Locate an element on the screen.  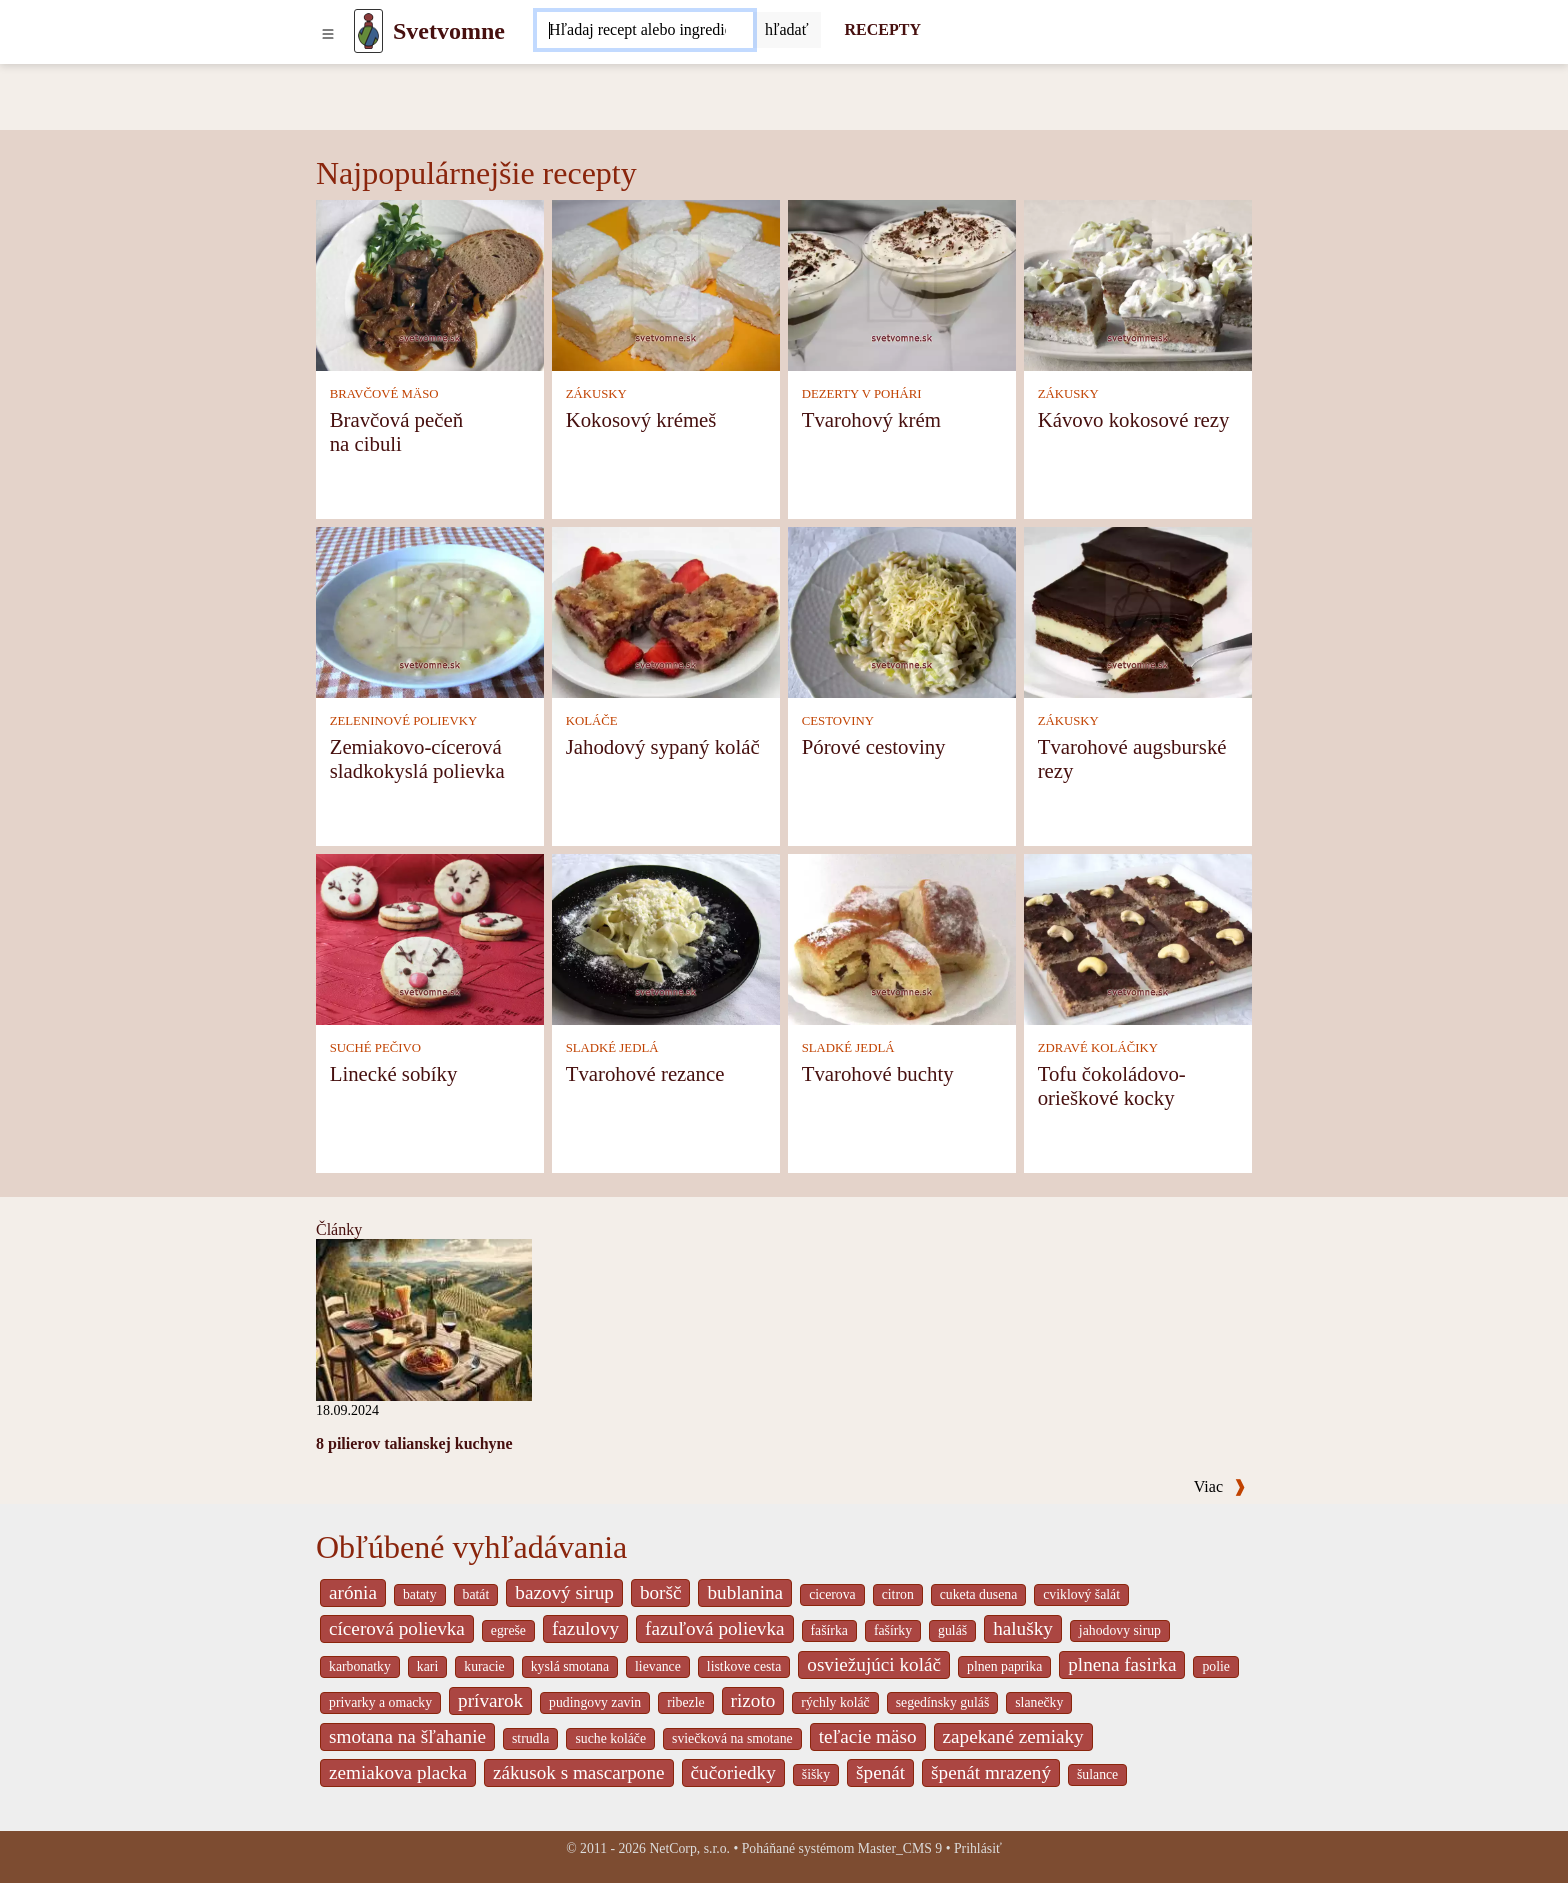
špenát mrazený is located at coordinates (991, 1772).